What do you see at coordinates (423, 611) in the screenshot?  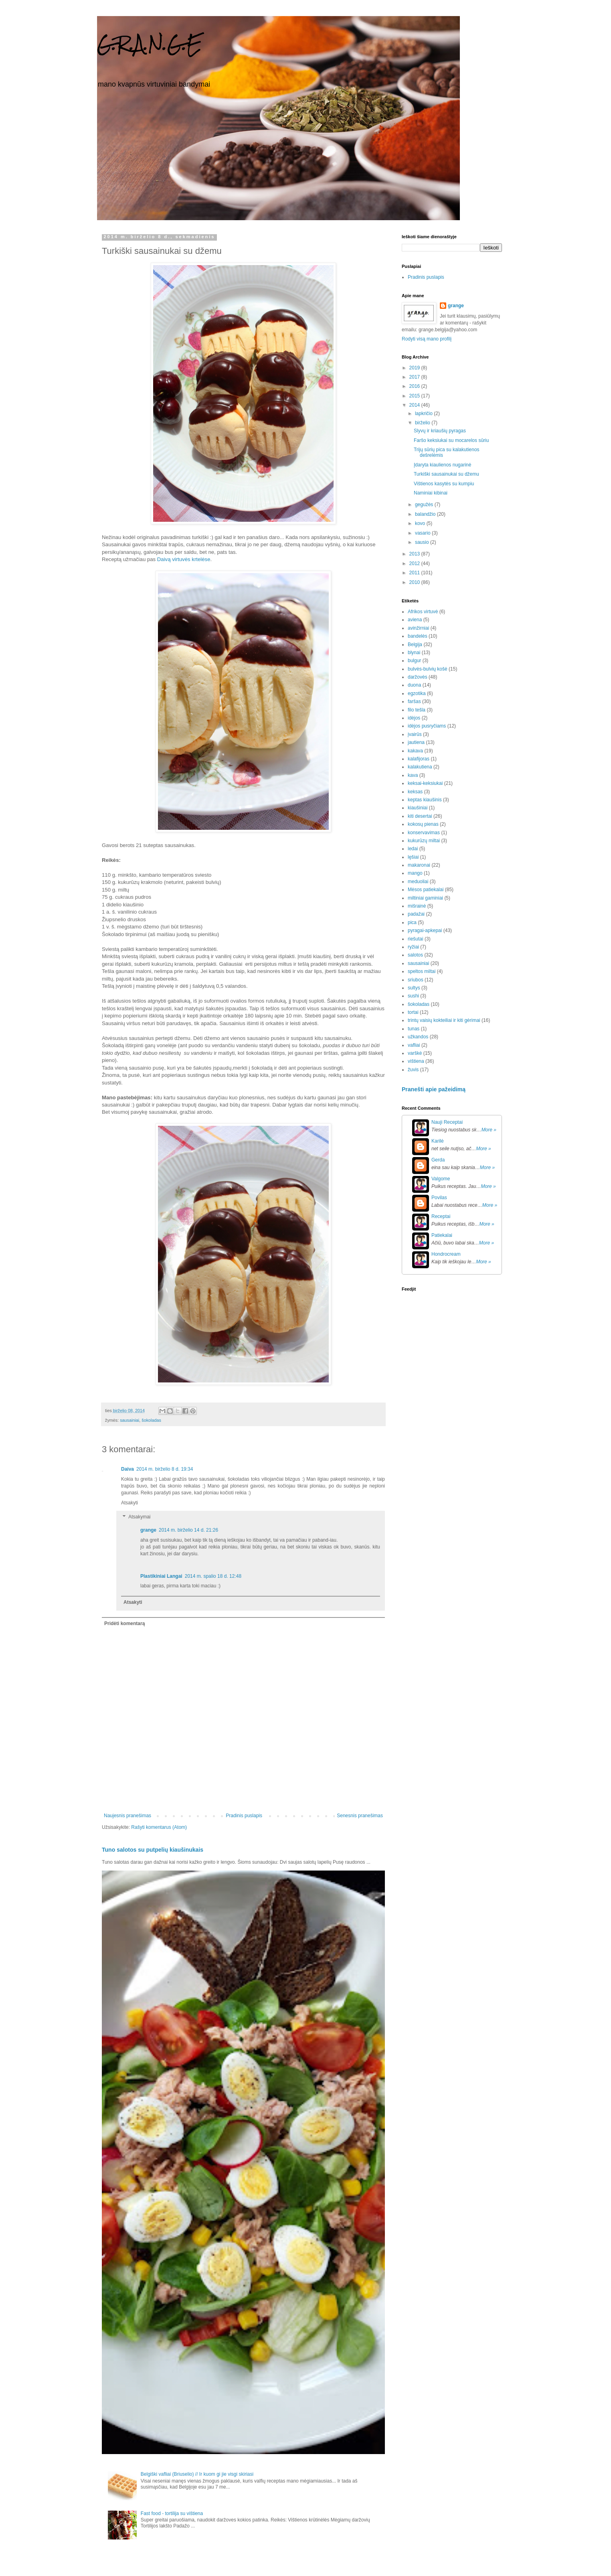 I see `Afrikos virtuvė` at bounding box center [423, 611].